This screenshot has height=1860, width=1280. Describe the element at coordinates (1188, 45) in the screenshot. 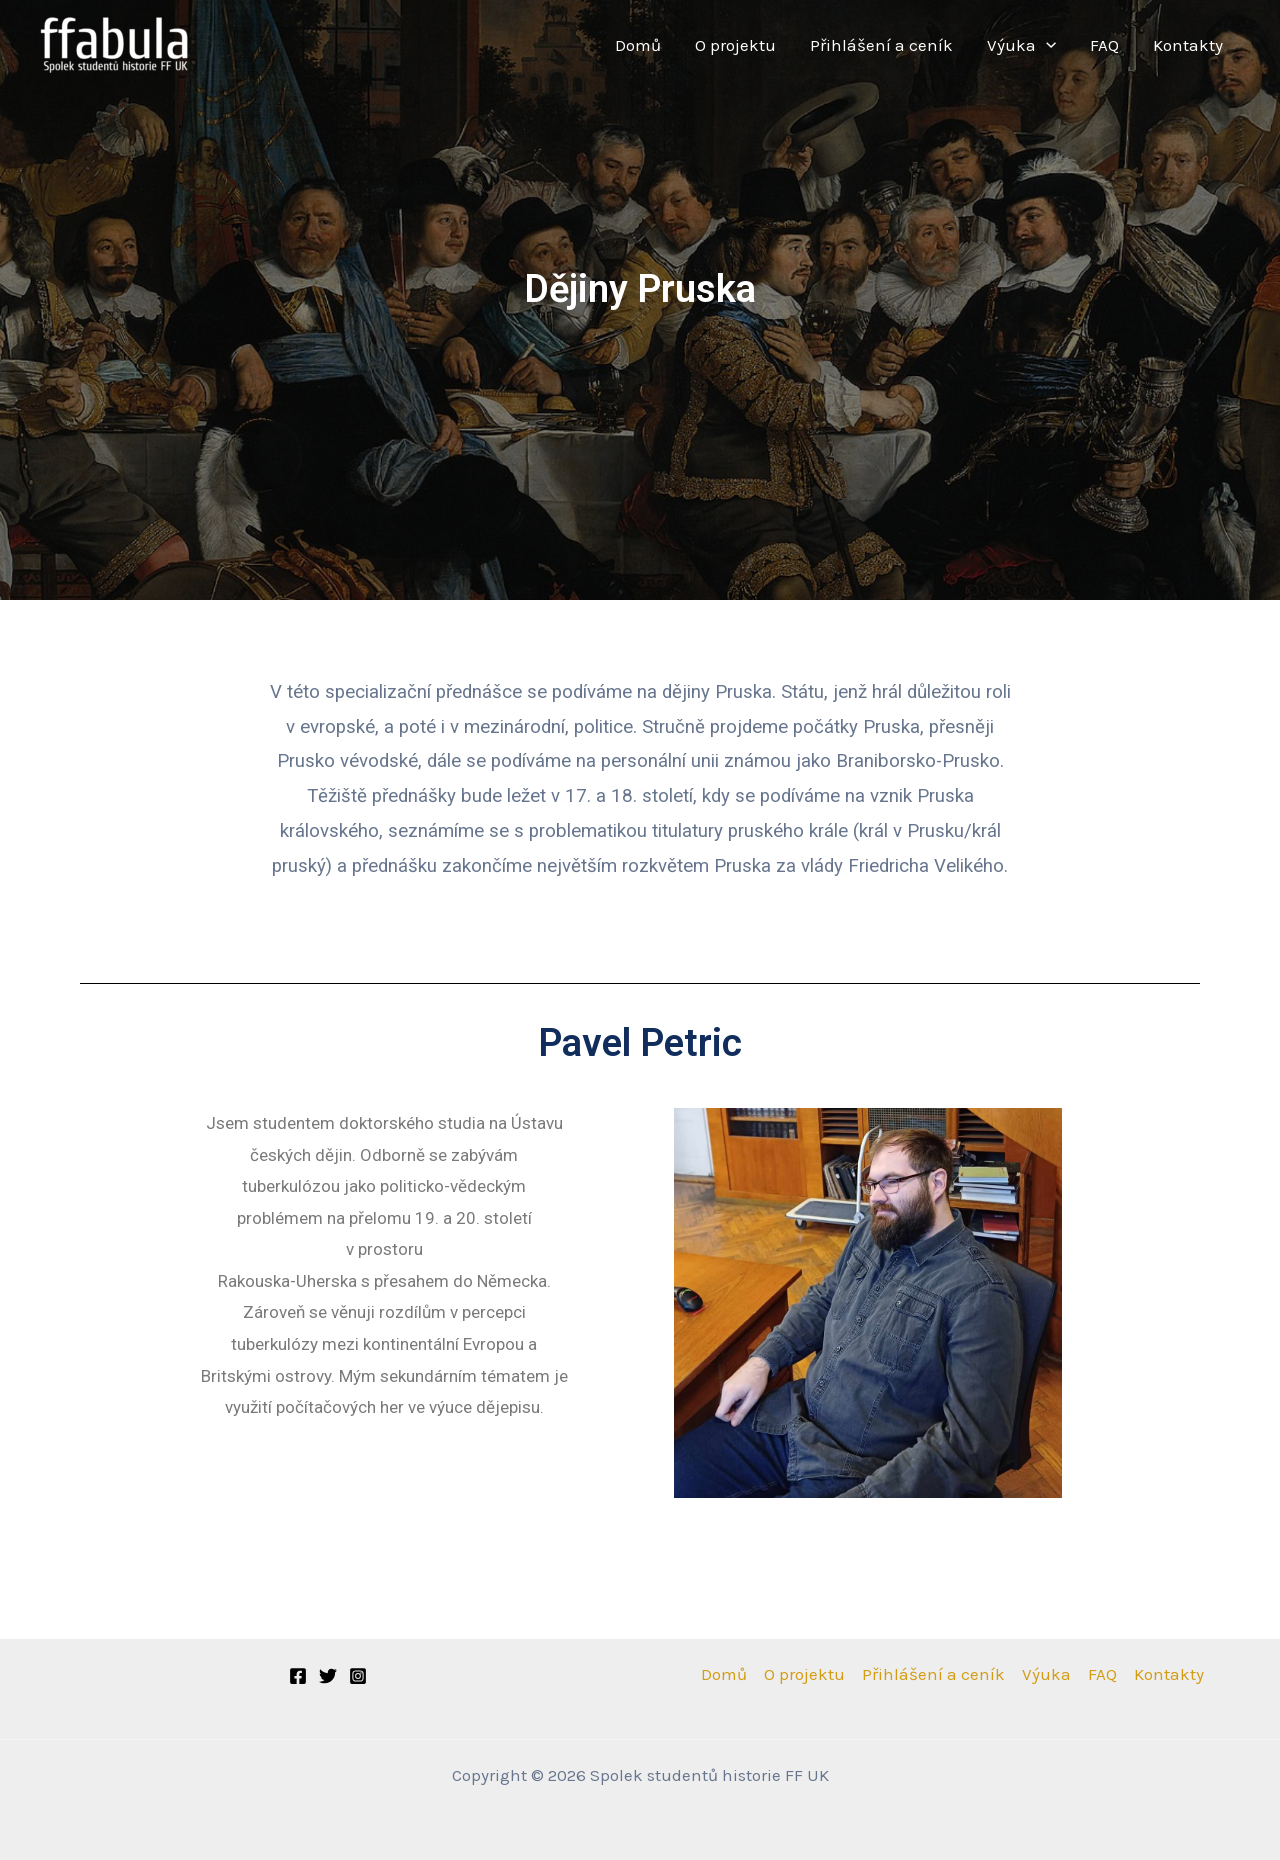

I see `Kontakty` at that location.